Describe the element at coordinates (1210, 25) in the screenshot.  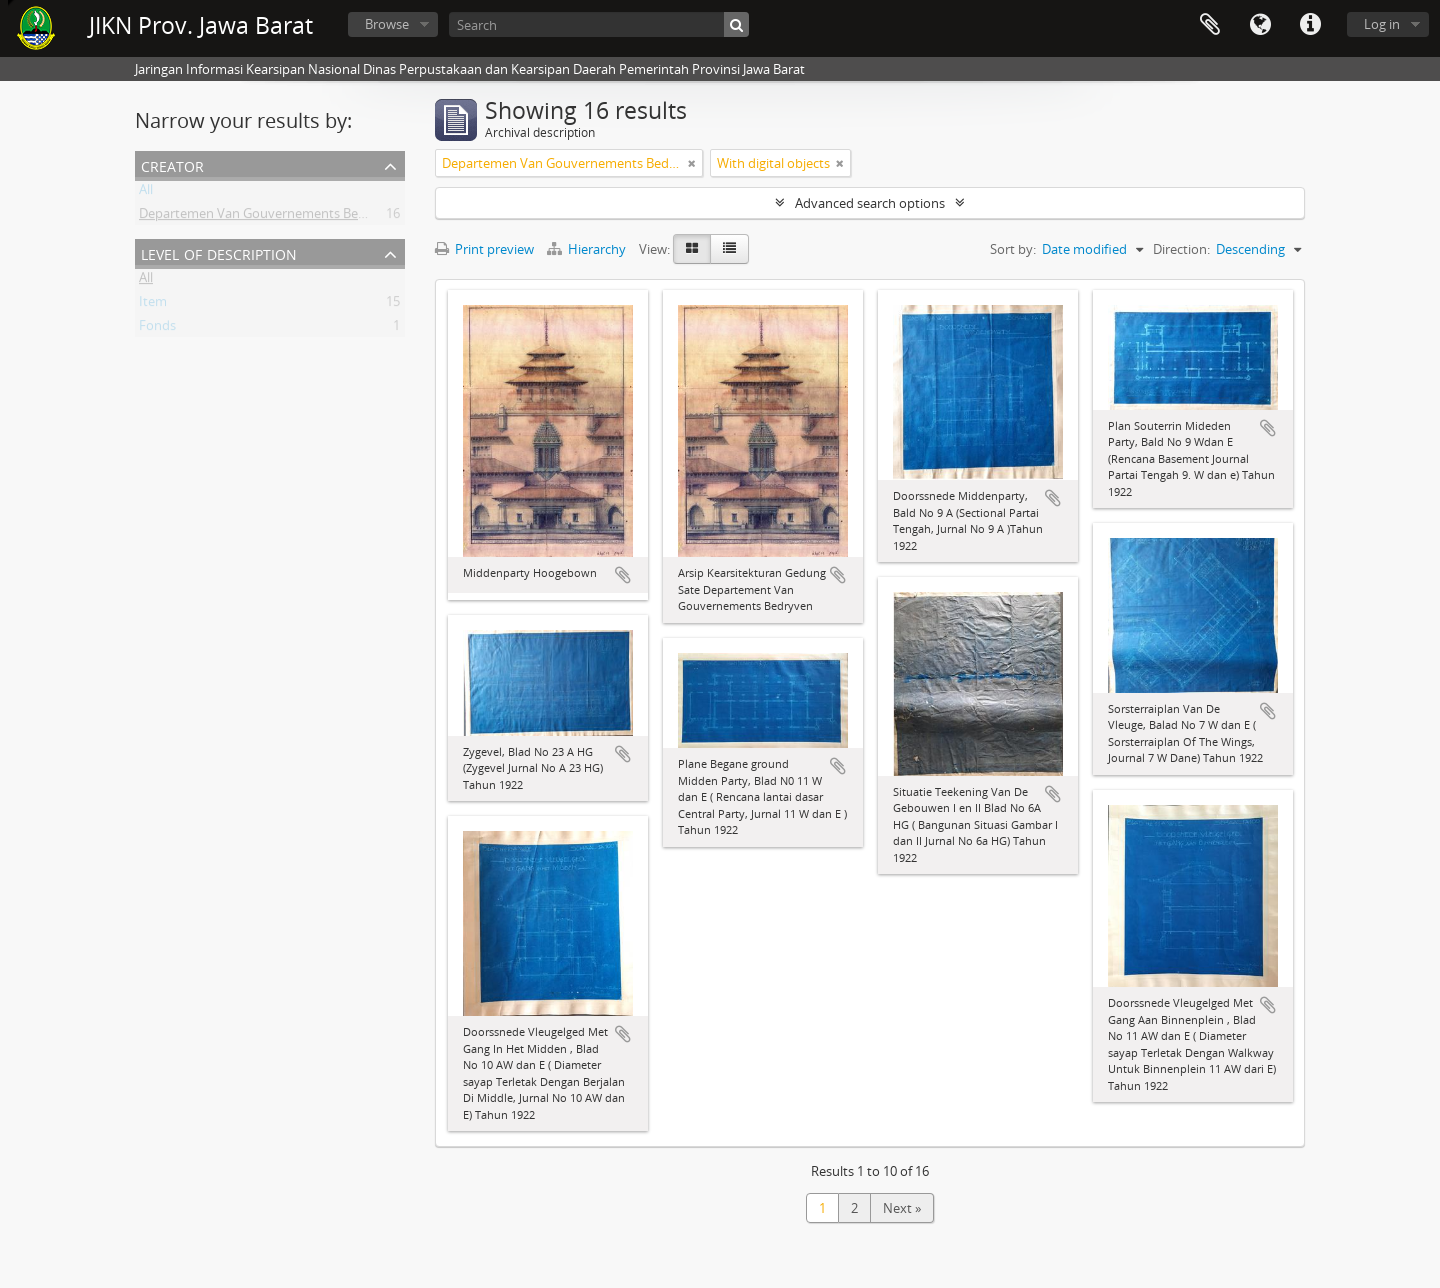
I see `Clipboard` at that location.